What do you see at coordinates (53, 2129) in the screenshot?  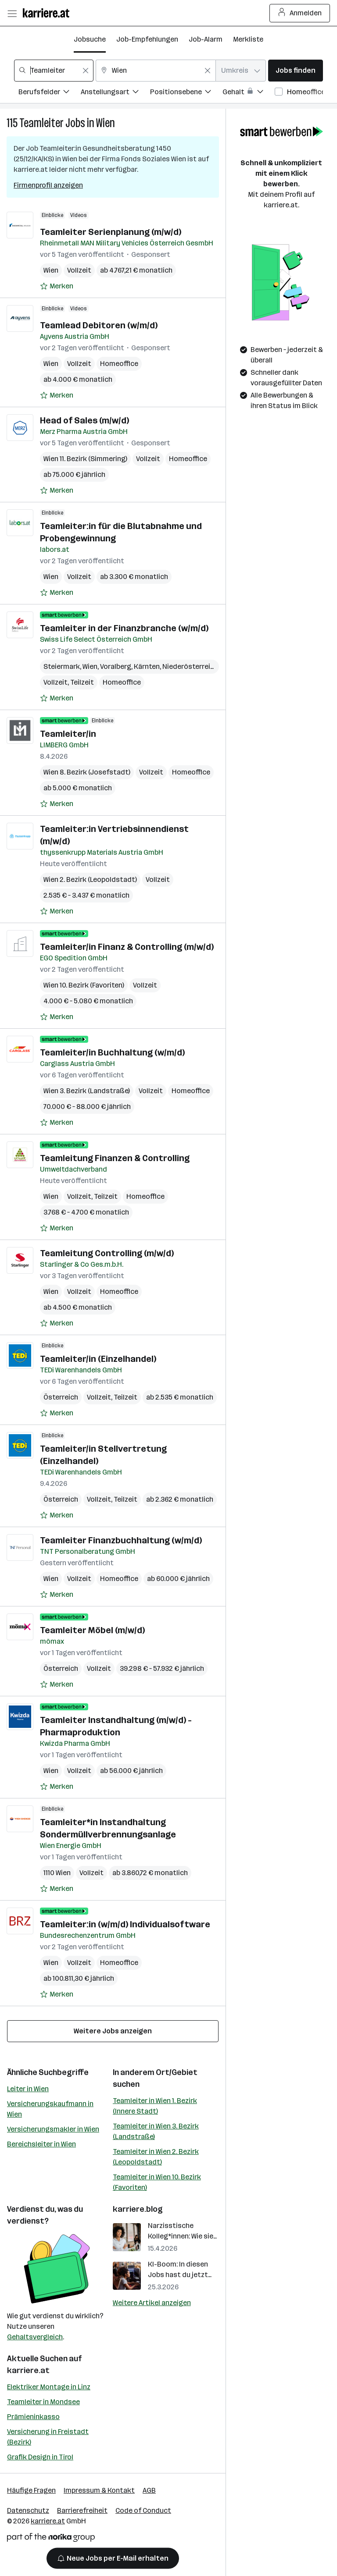 I see `Versicherungsmakler in Wien` at bounding box center [53, 2129].